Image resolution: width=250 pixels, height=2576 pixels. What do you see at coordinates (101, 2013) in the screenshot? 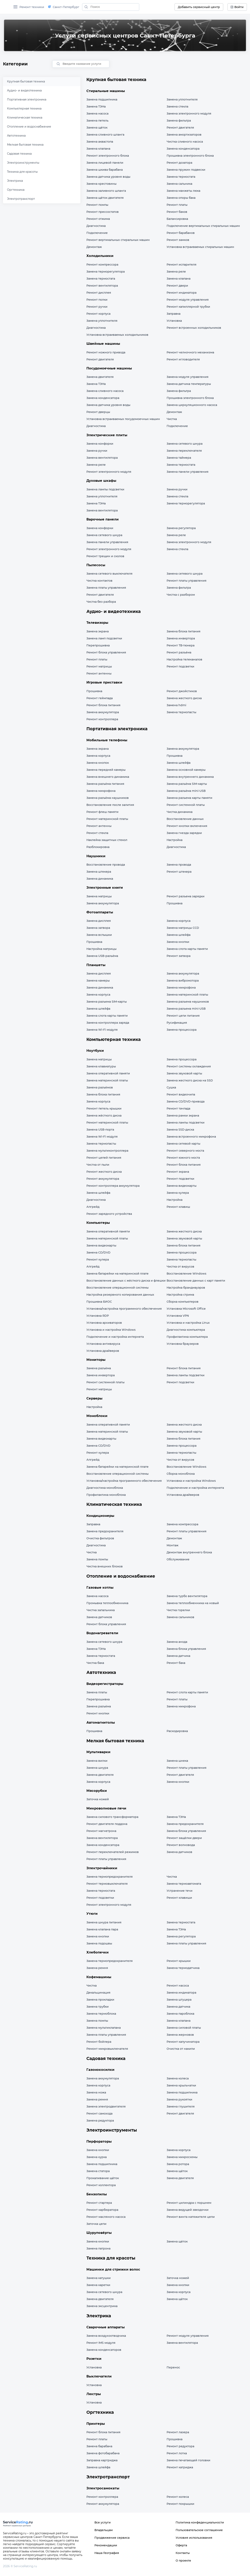
I see `Замена термоблока` at bounding box center [101, 2013].